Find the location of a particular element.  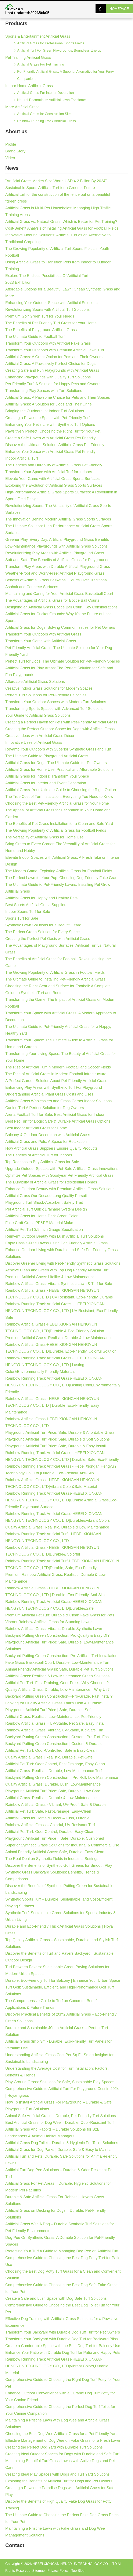

Durable and Sustainable 40mm Artificial Grass – Perfect Turf Solution is located at coordinates (56, 2031).